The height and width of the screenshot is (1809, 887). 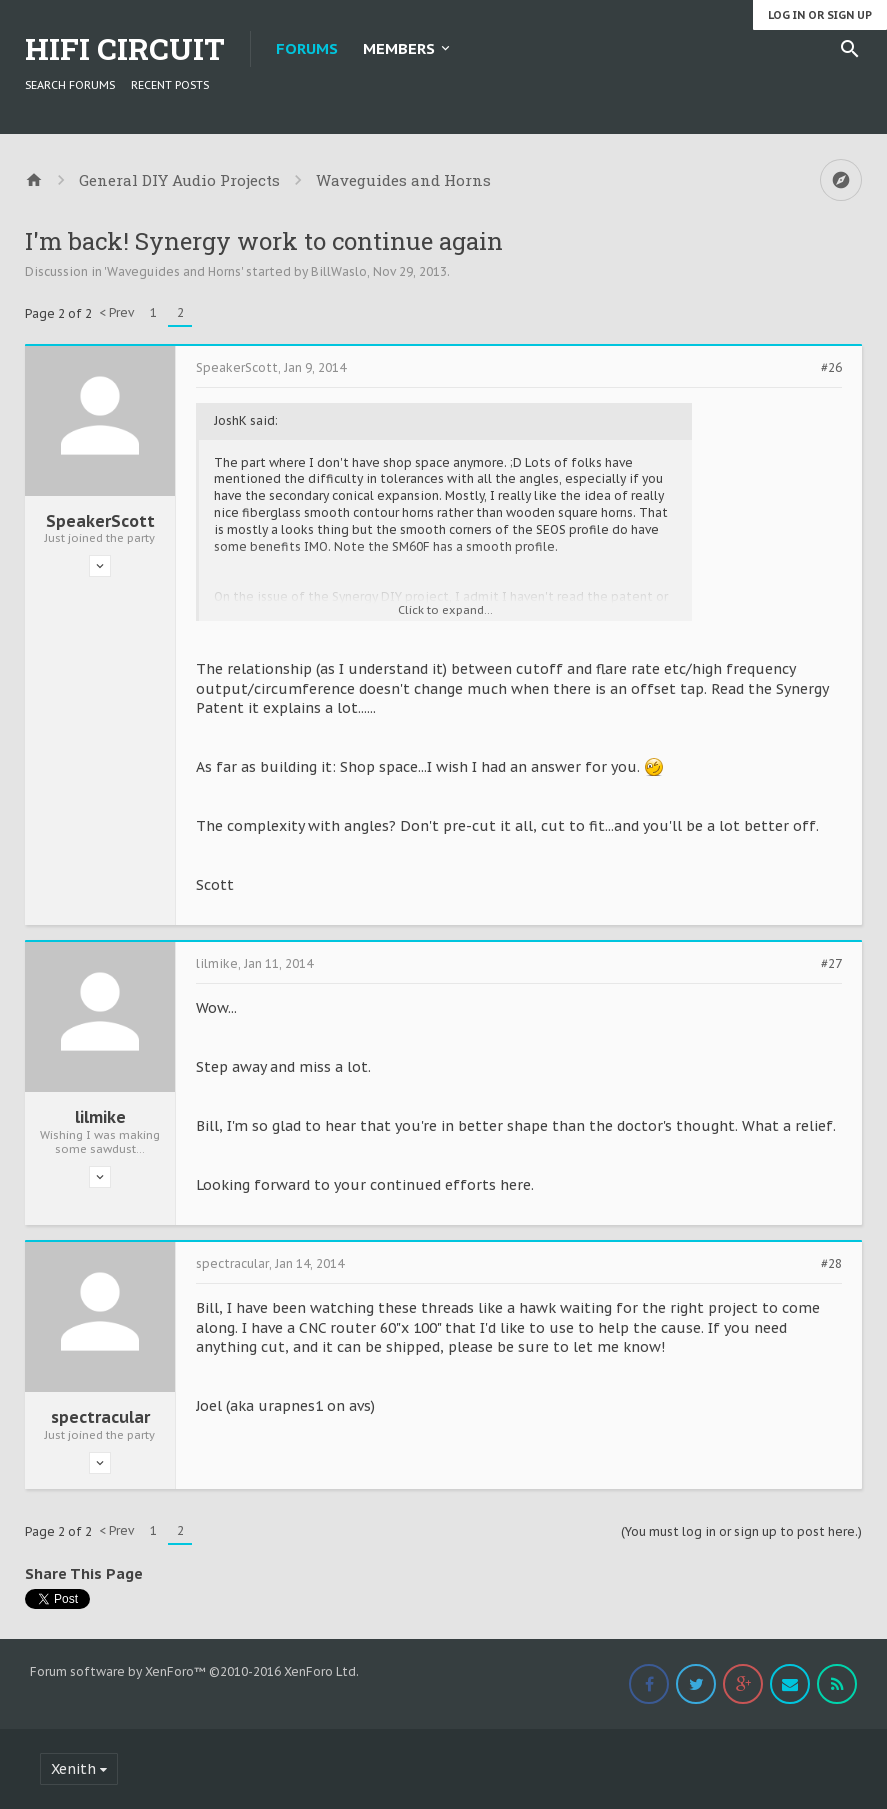 What do you see at coordinates (339, 271) in the screenshot?
I see `BillWaslo` at bounding box center [339, 271].